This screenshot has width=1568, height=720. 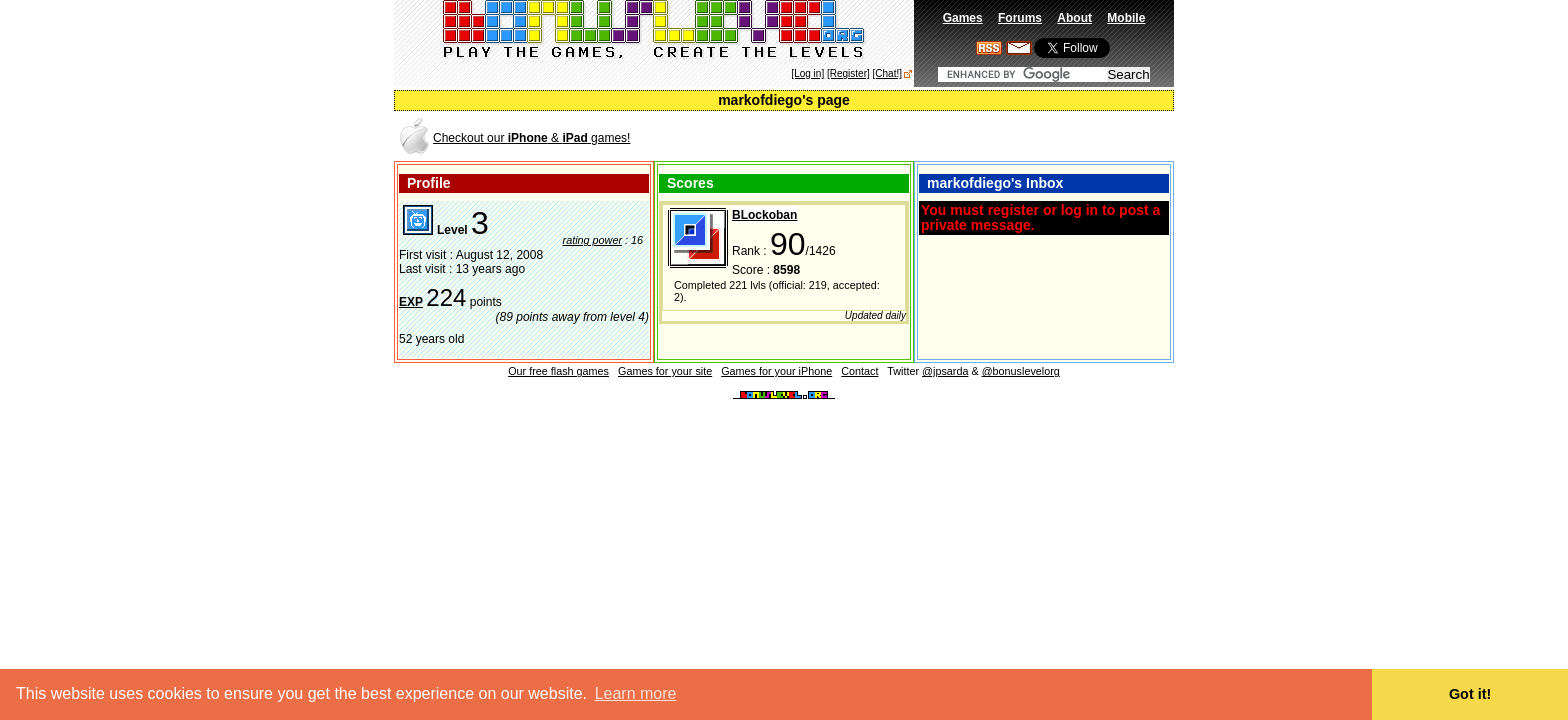 What do you see at coordinates (887, 73) in the screenshot?
I see `[Chat!]` at bounding box center [887, 73].